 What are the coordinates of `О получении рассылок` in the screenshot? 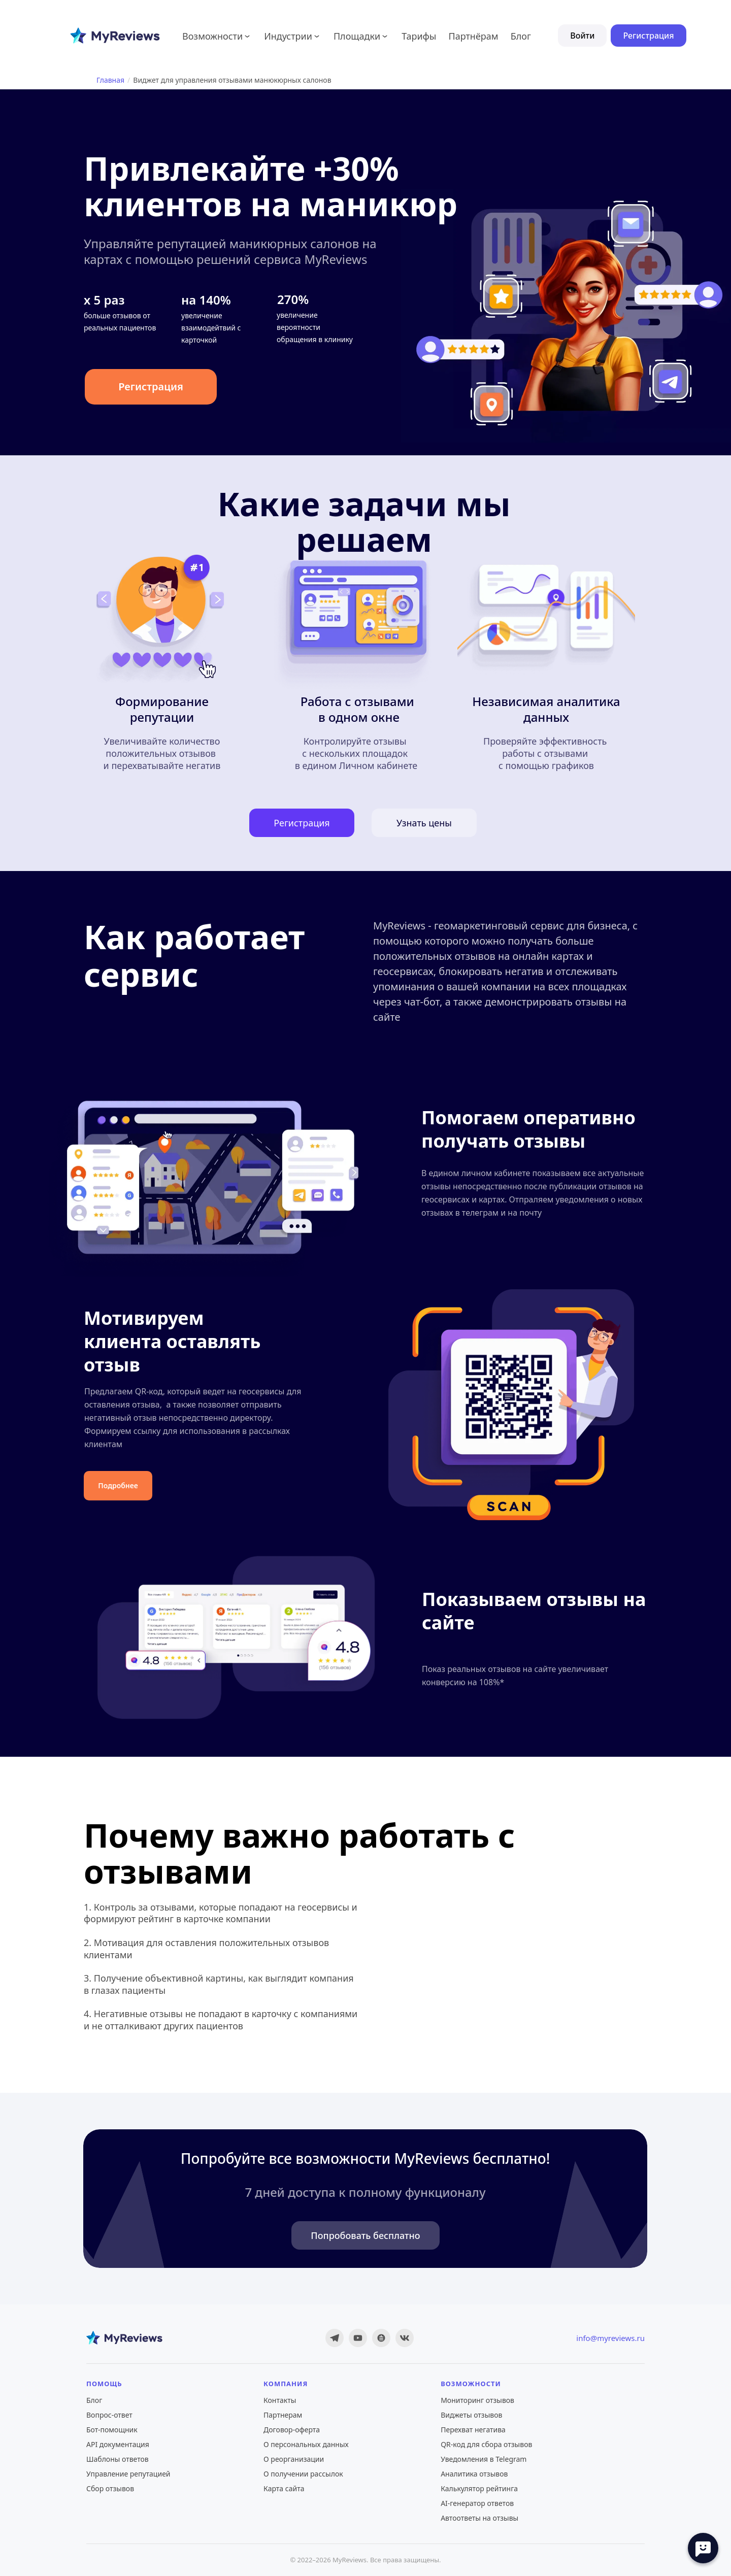 It's located at (303, 2474).